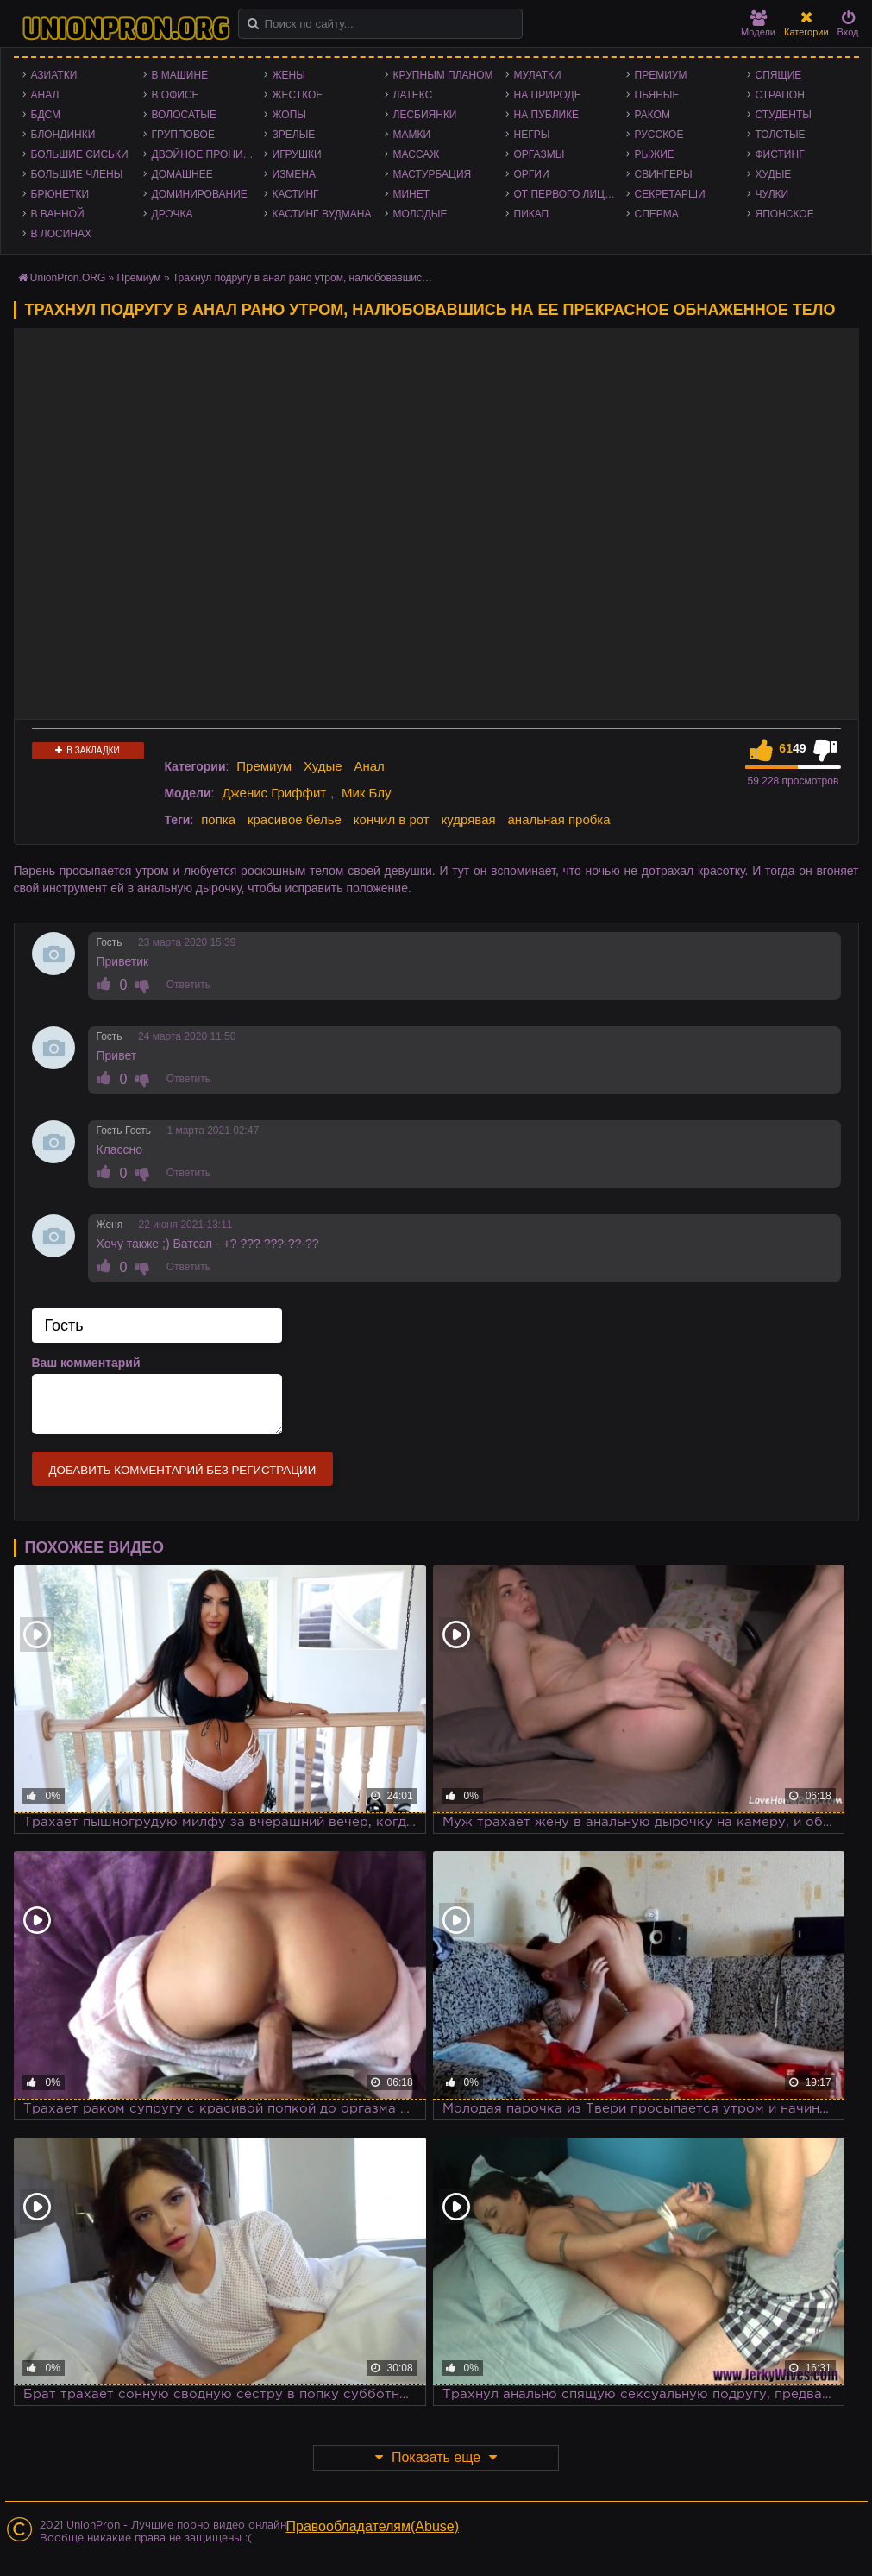 The width and height of the screenshot is (872, 2576). I want to click on Крупным планом, so click(443, 75).